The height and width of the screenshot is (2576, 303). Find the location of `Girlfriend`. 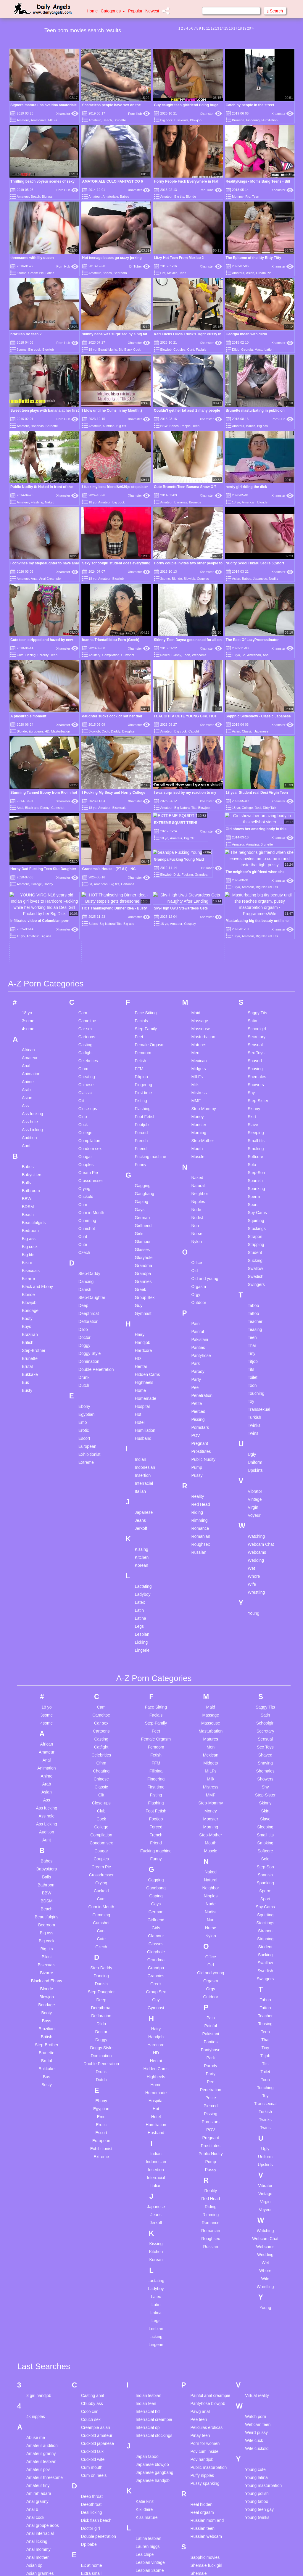

Girlfriend is located at coordinates (143, 1101).